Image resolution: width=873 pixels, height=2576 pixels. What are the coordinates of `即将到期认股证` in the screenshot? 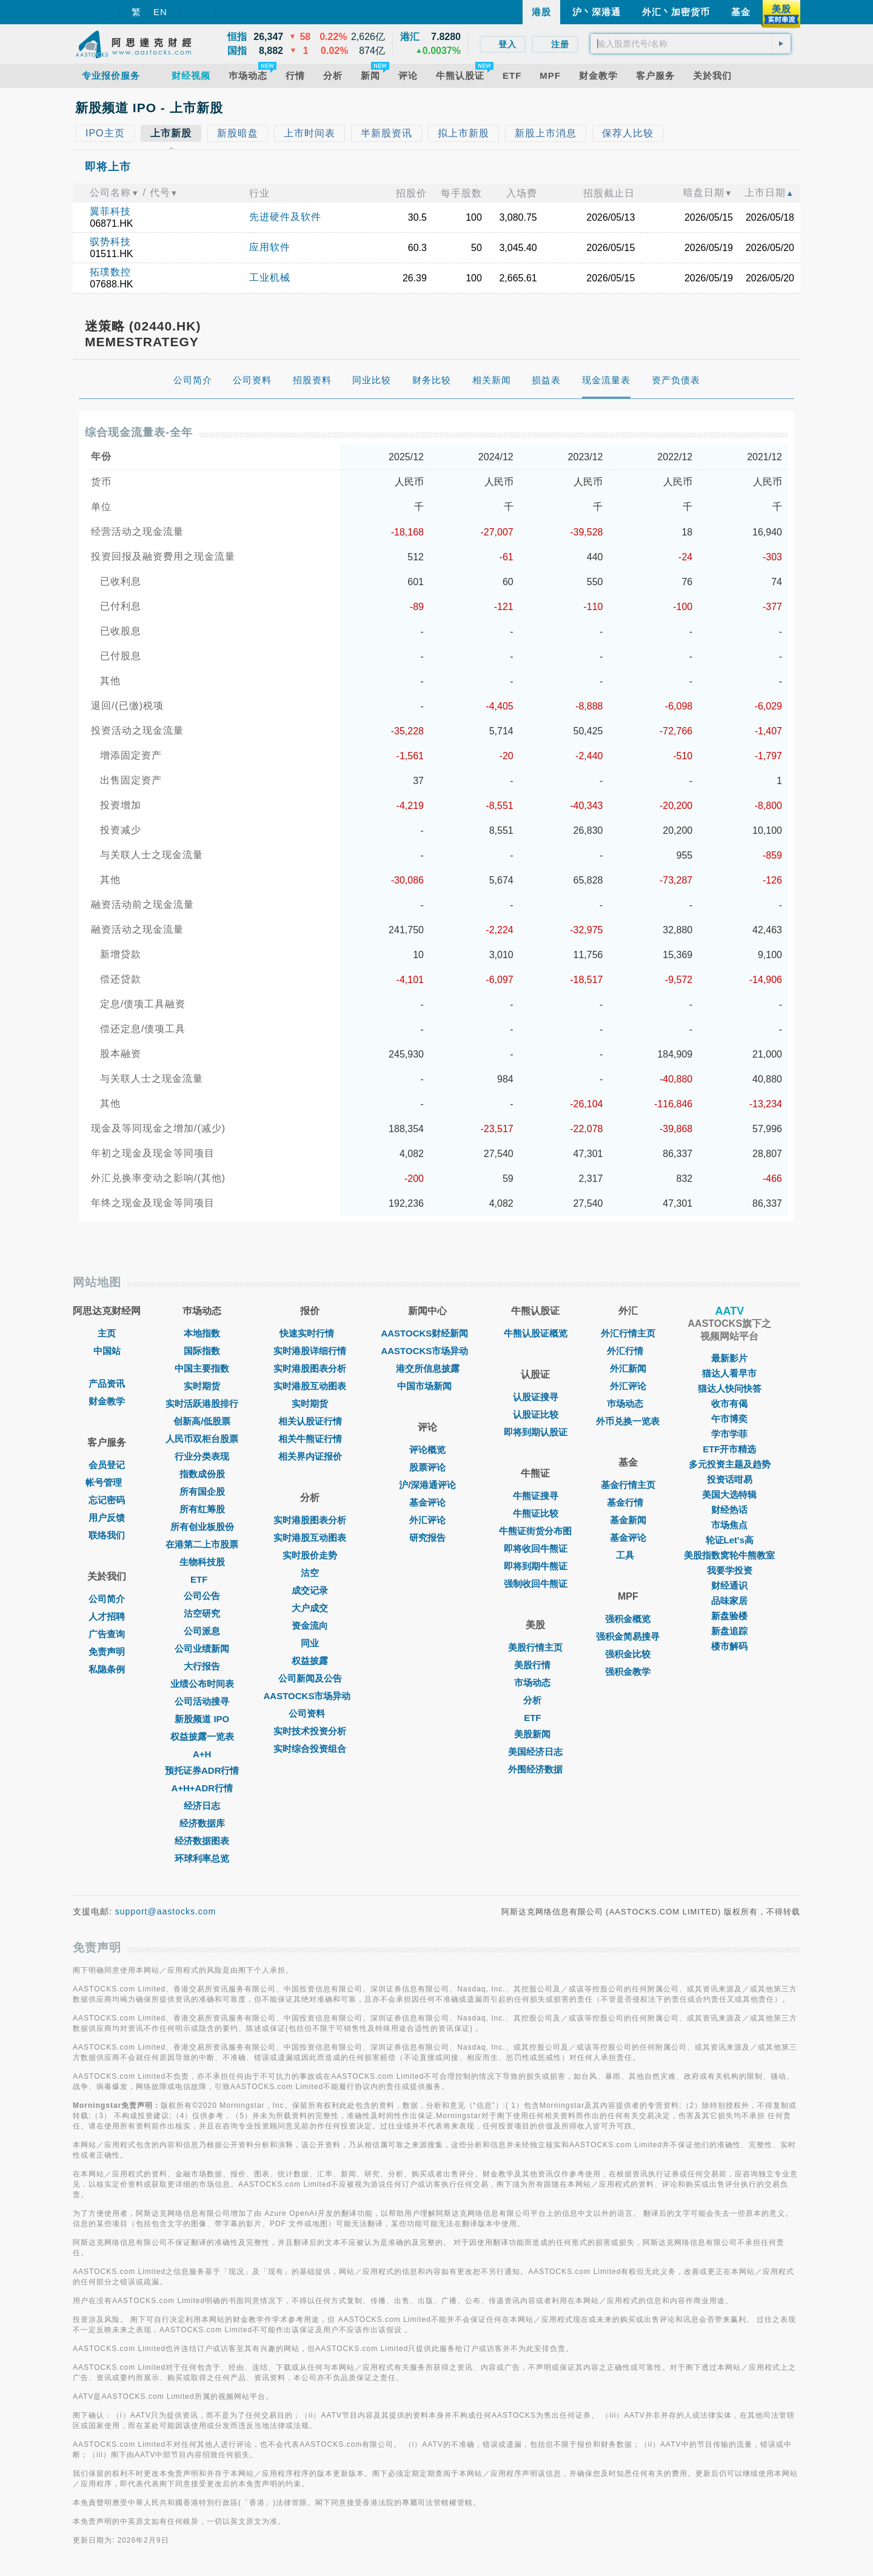 It's located at (535, 1432).